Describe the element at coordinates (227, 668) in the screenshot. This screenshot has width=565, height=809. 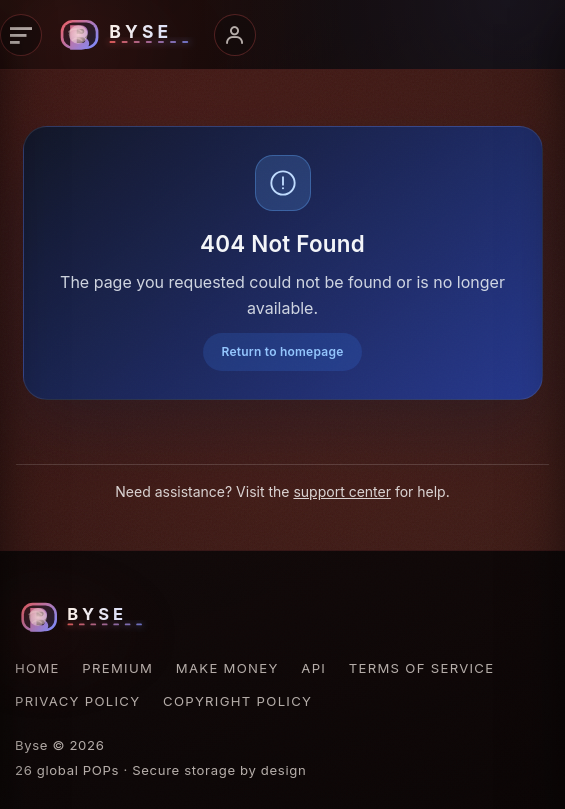
I see `Make Money` at that location.